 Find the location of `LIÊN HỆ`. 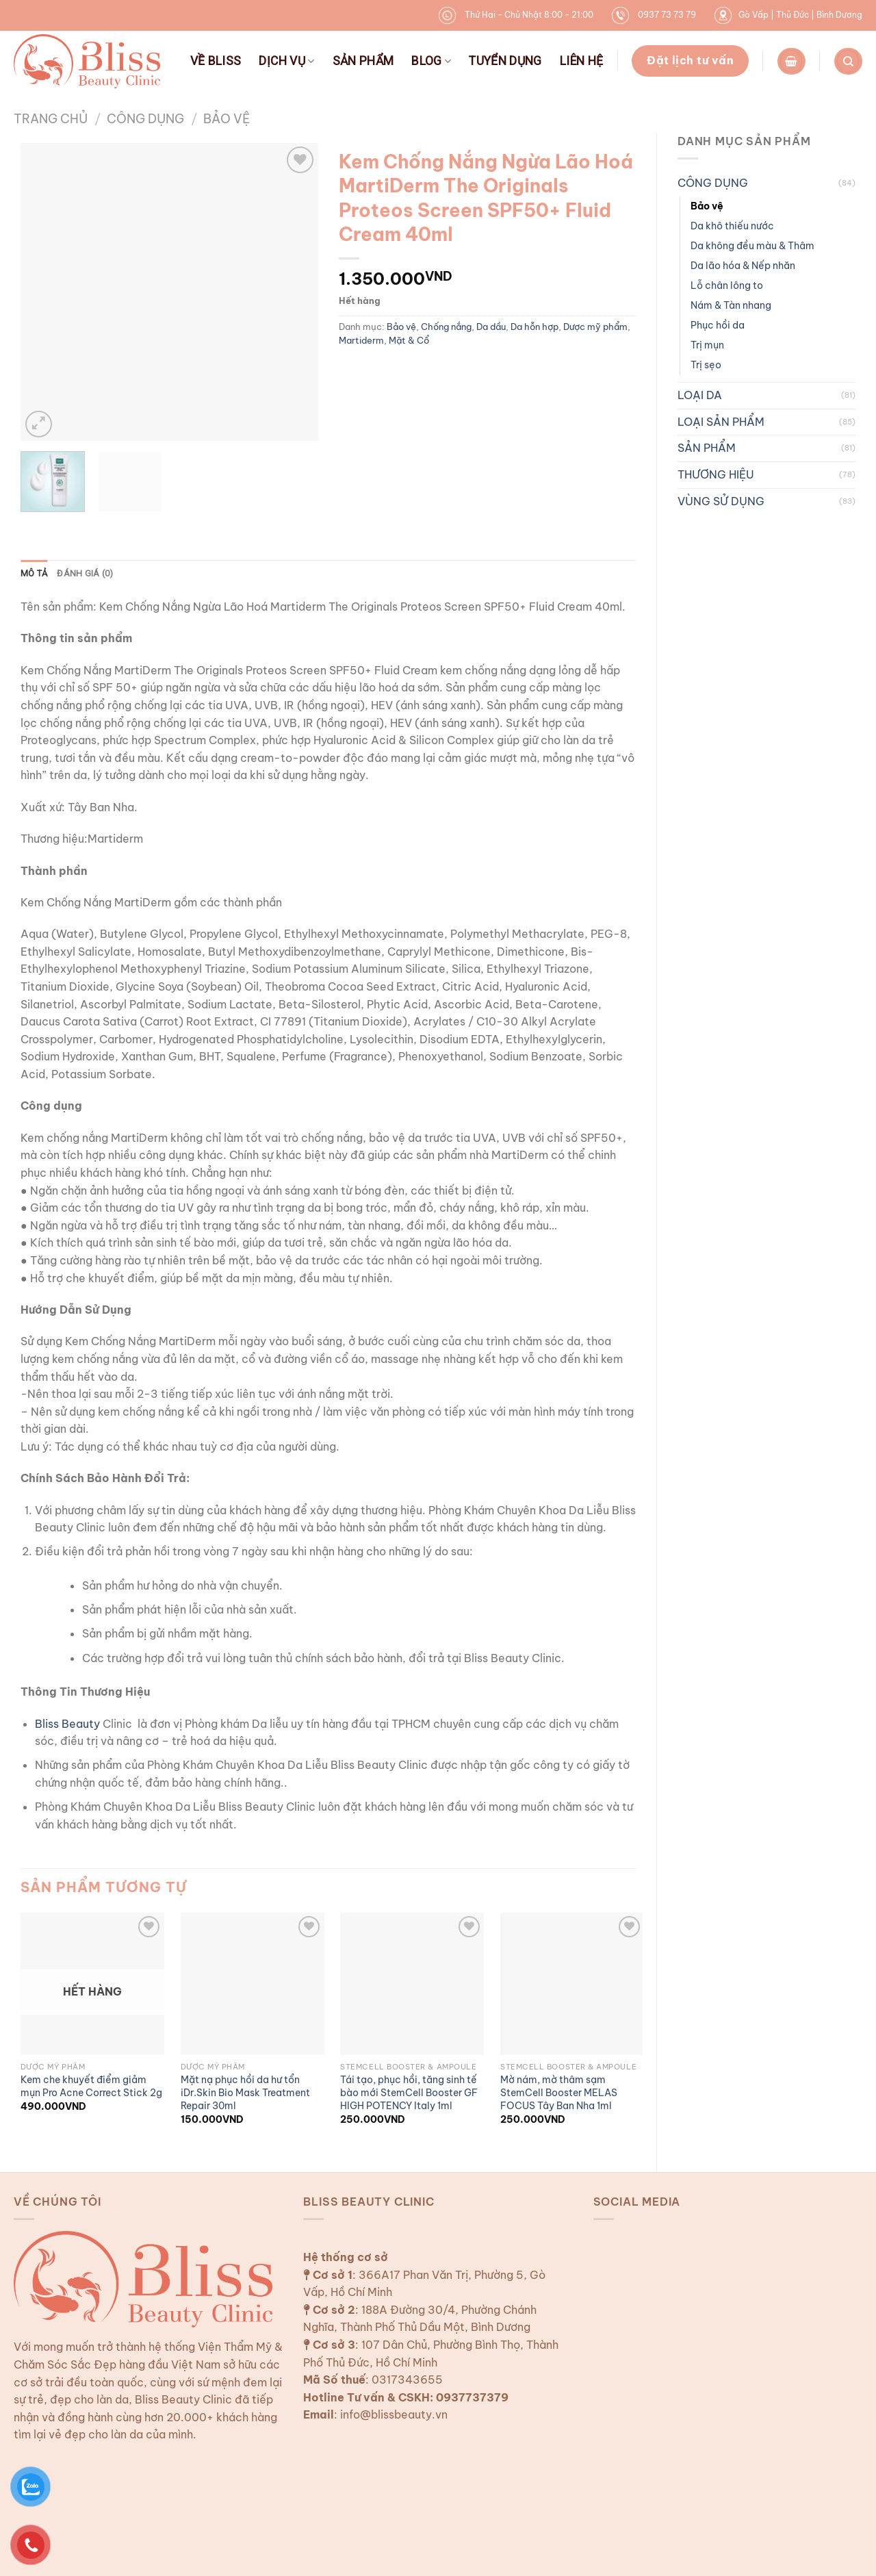

LIÊN HỆ is located at coordinates (581, 61).